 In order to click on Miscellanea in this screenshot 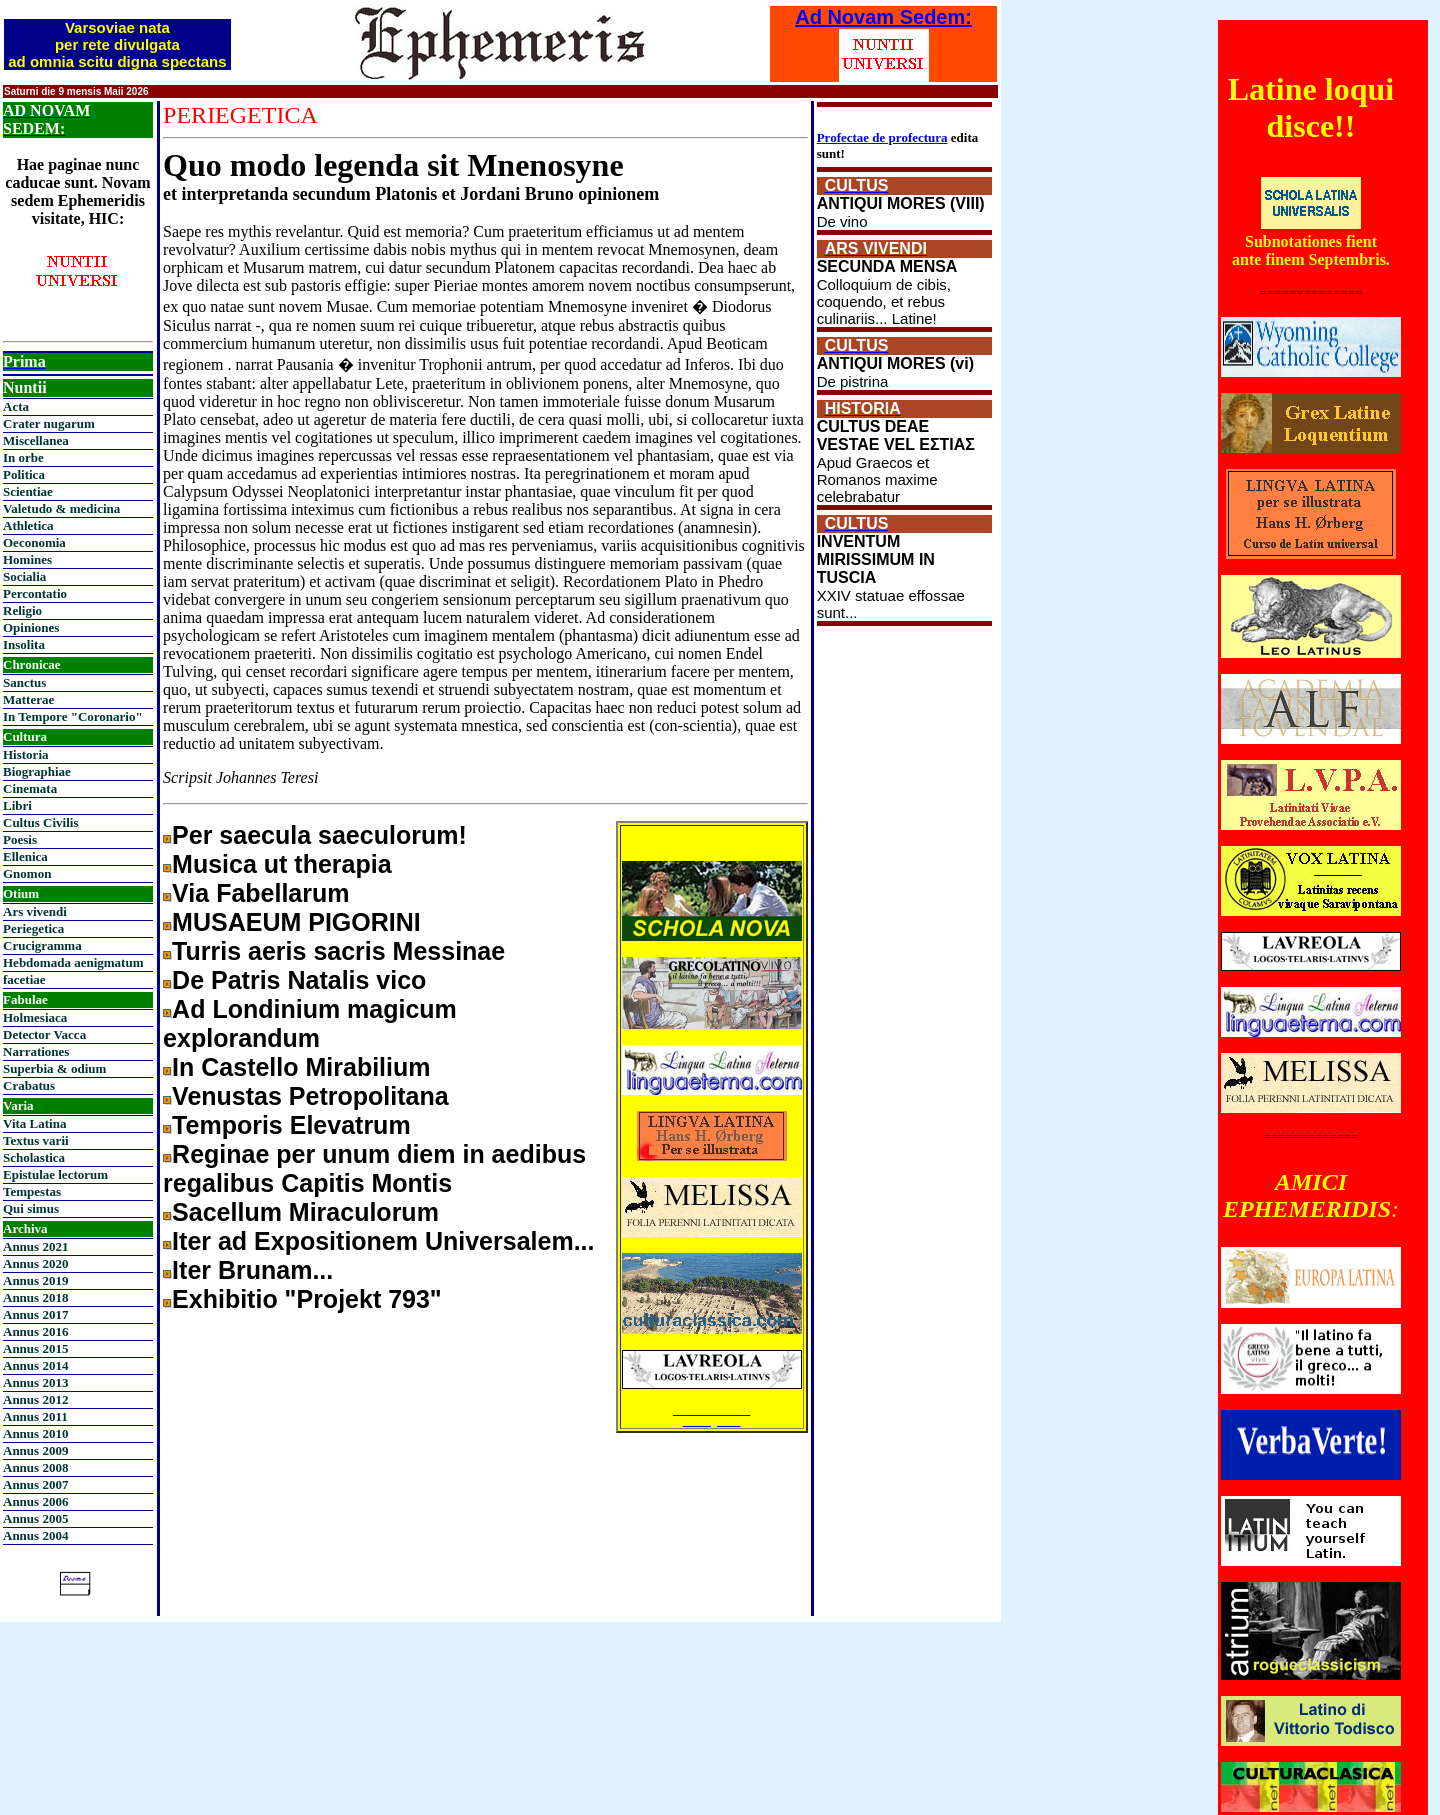, I will do `click(36, 440)`.